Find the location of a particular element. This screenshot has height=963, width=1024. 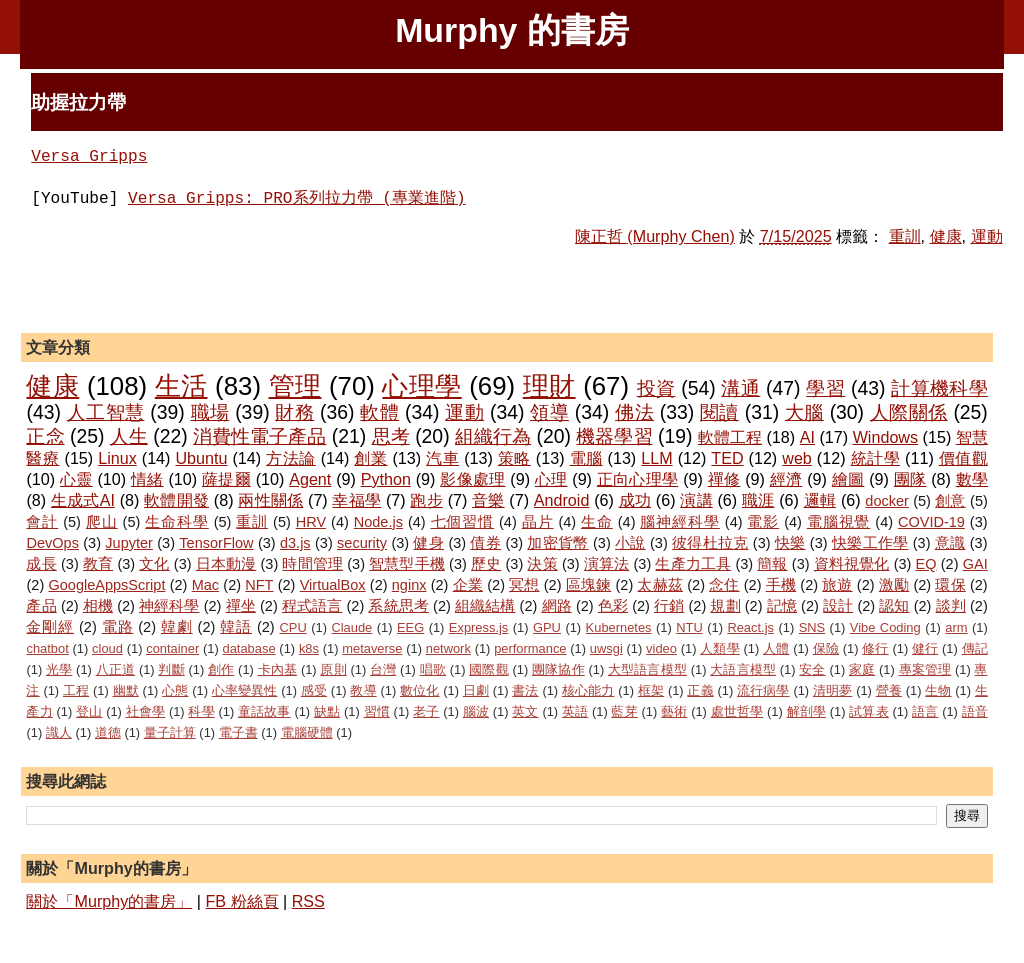

智慧型手機 is located at coordinates (407, 564).